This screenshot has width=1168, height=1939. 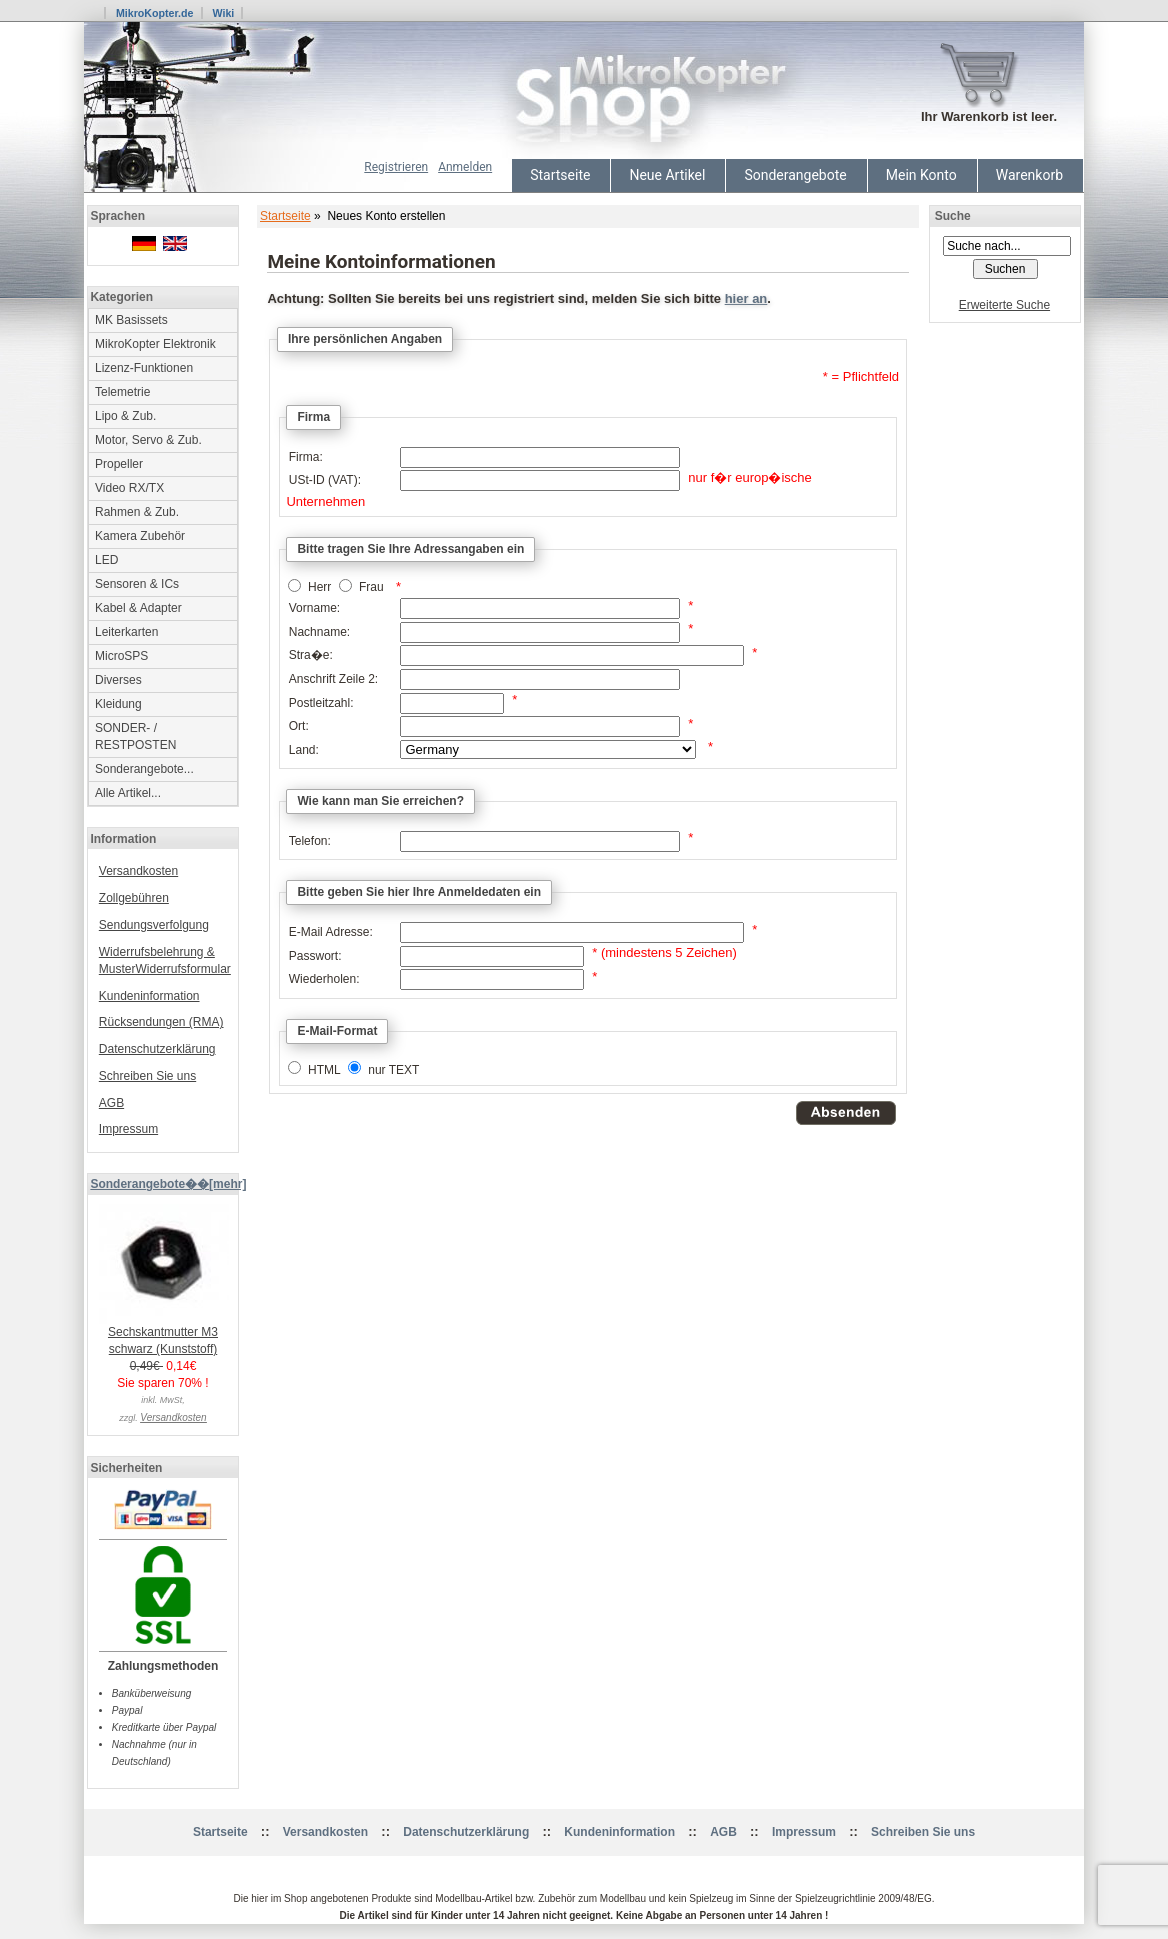 What do you see at coordinates (148, 440) in the screenshot?
I see `Motor, Servo & Zub.` at bounding box center [148, 440].